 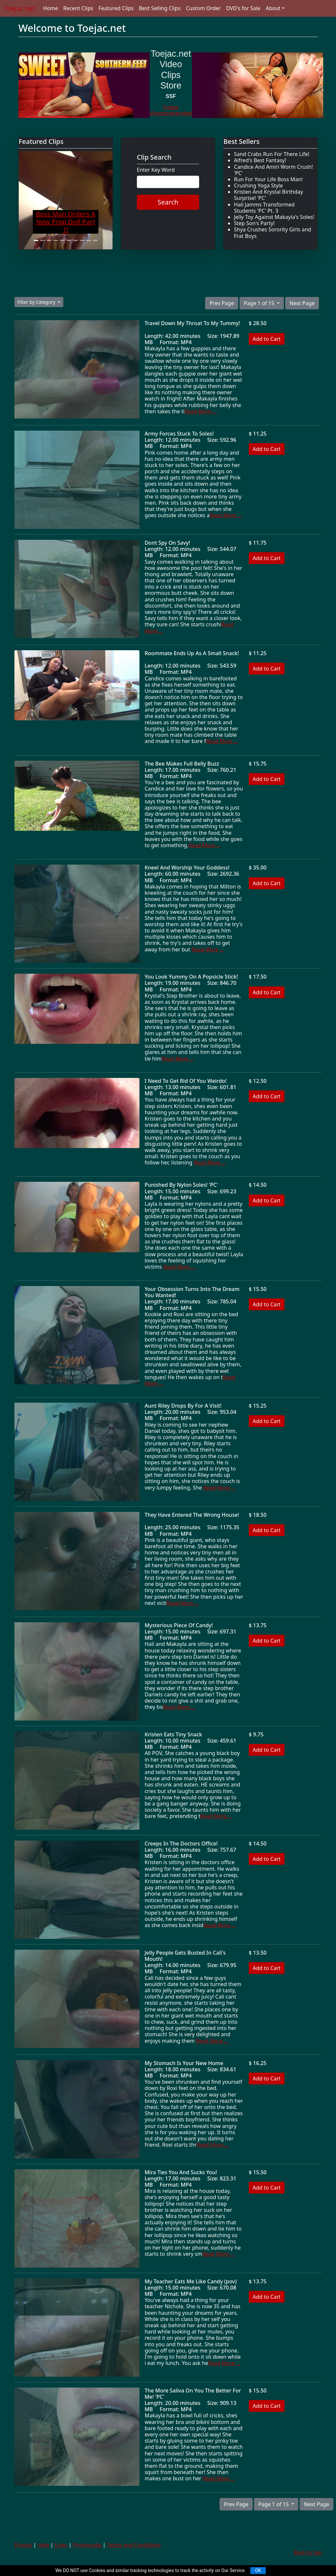 I want to click on [Slide 6], so click(x=69, y=240).